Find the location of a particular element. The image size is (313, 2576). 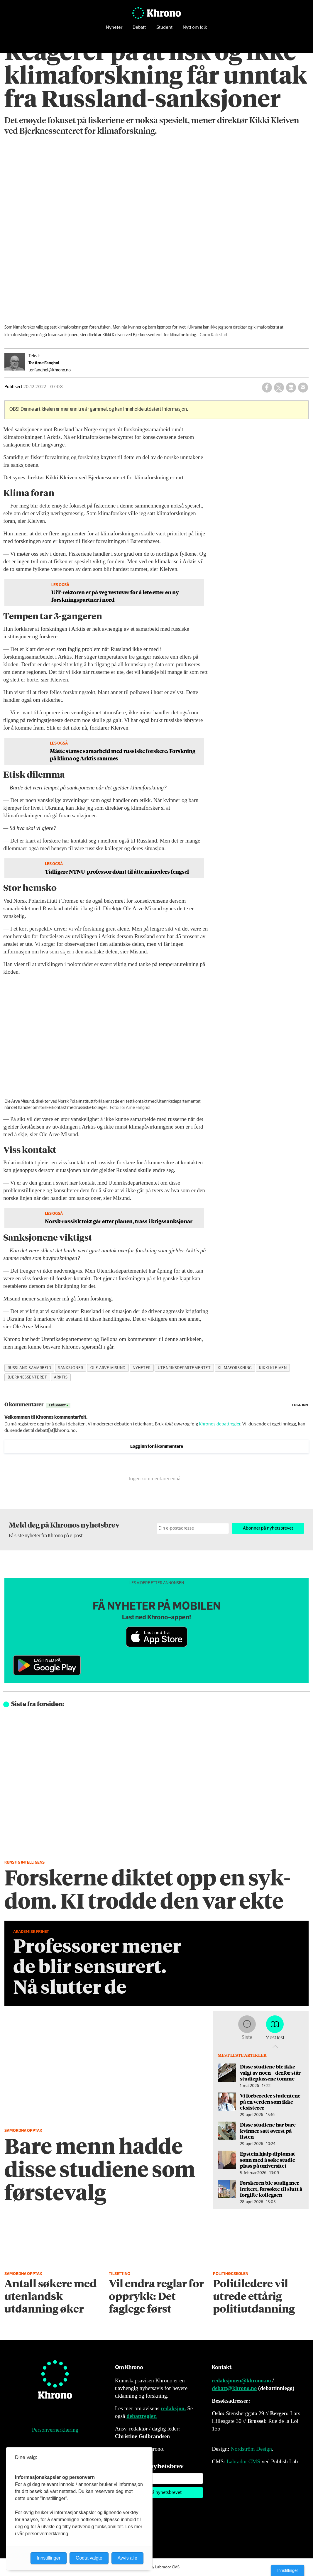

Nytt om folk is located at coordinates (195, 28).